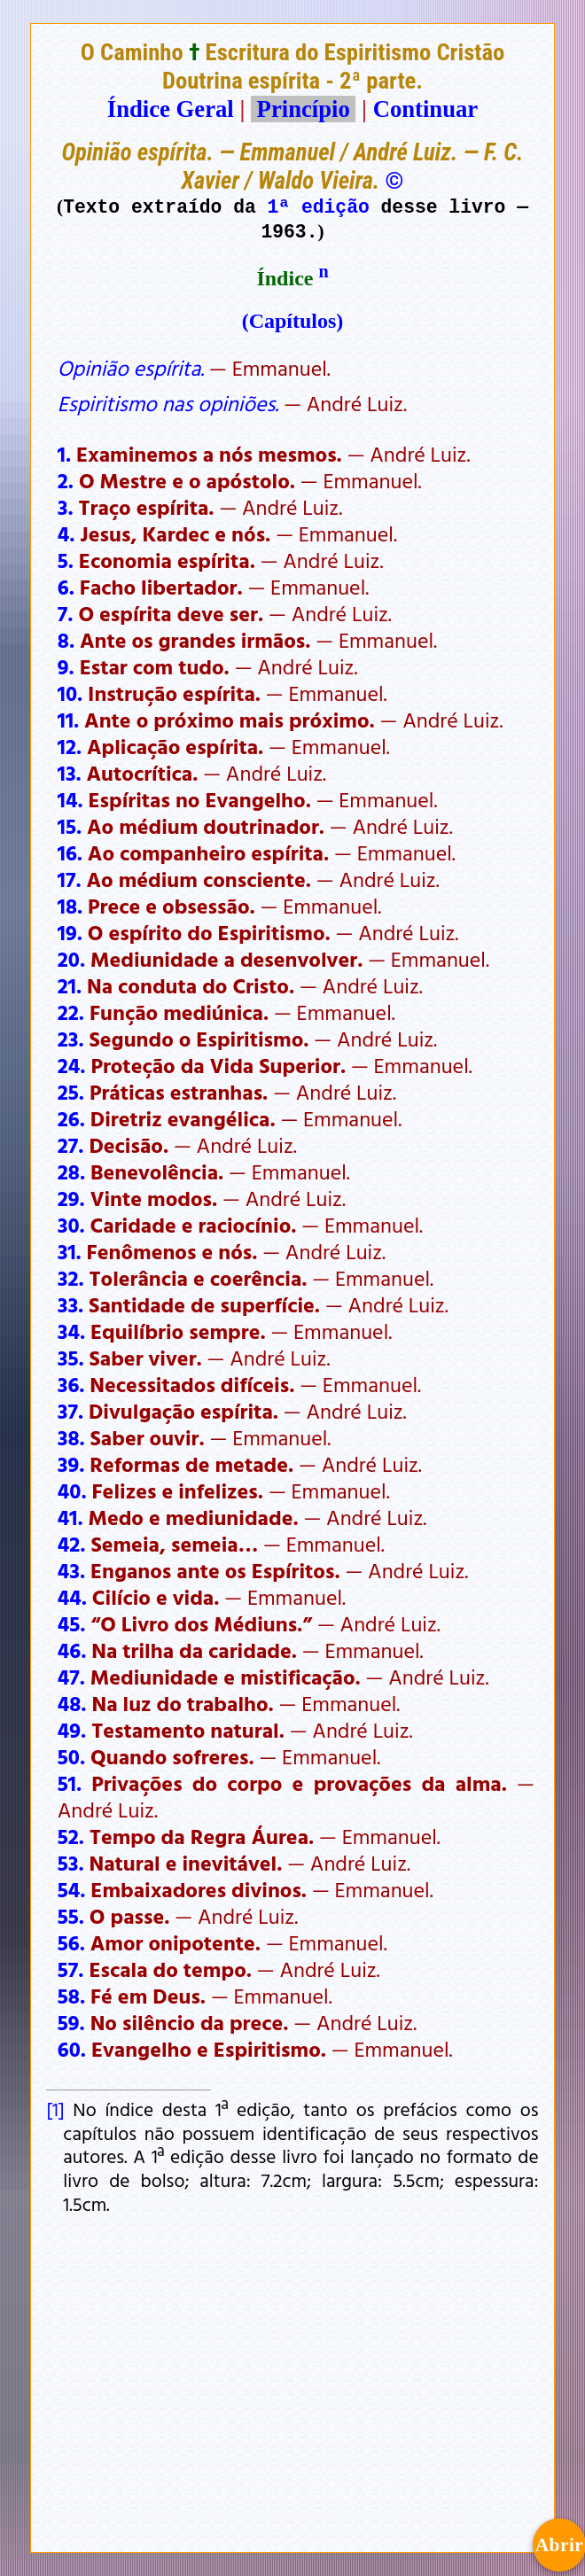 The width and height of the screenshot is (585, 2576). What do you see at coordinates (72, 1623) in the screenshot?
I see `45.` at bounding box center [72, 1623].